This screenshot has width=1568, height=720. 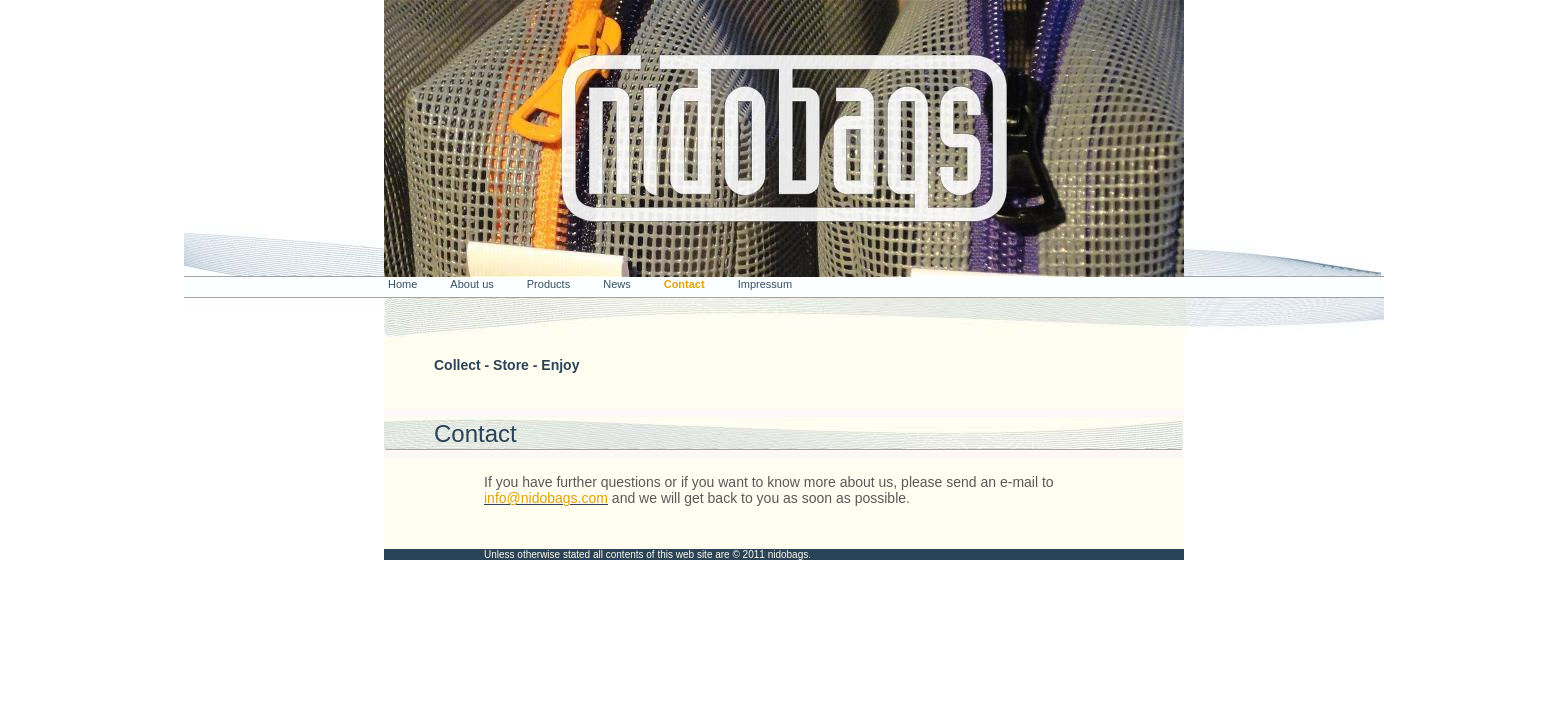 I want to click on Home, so click(x=402, y=284).